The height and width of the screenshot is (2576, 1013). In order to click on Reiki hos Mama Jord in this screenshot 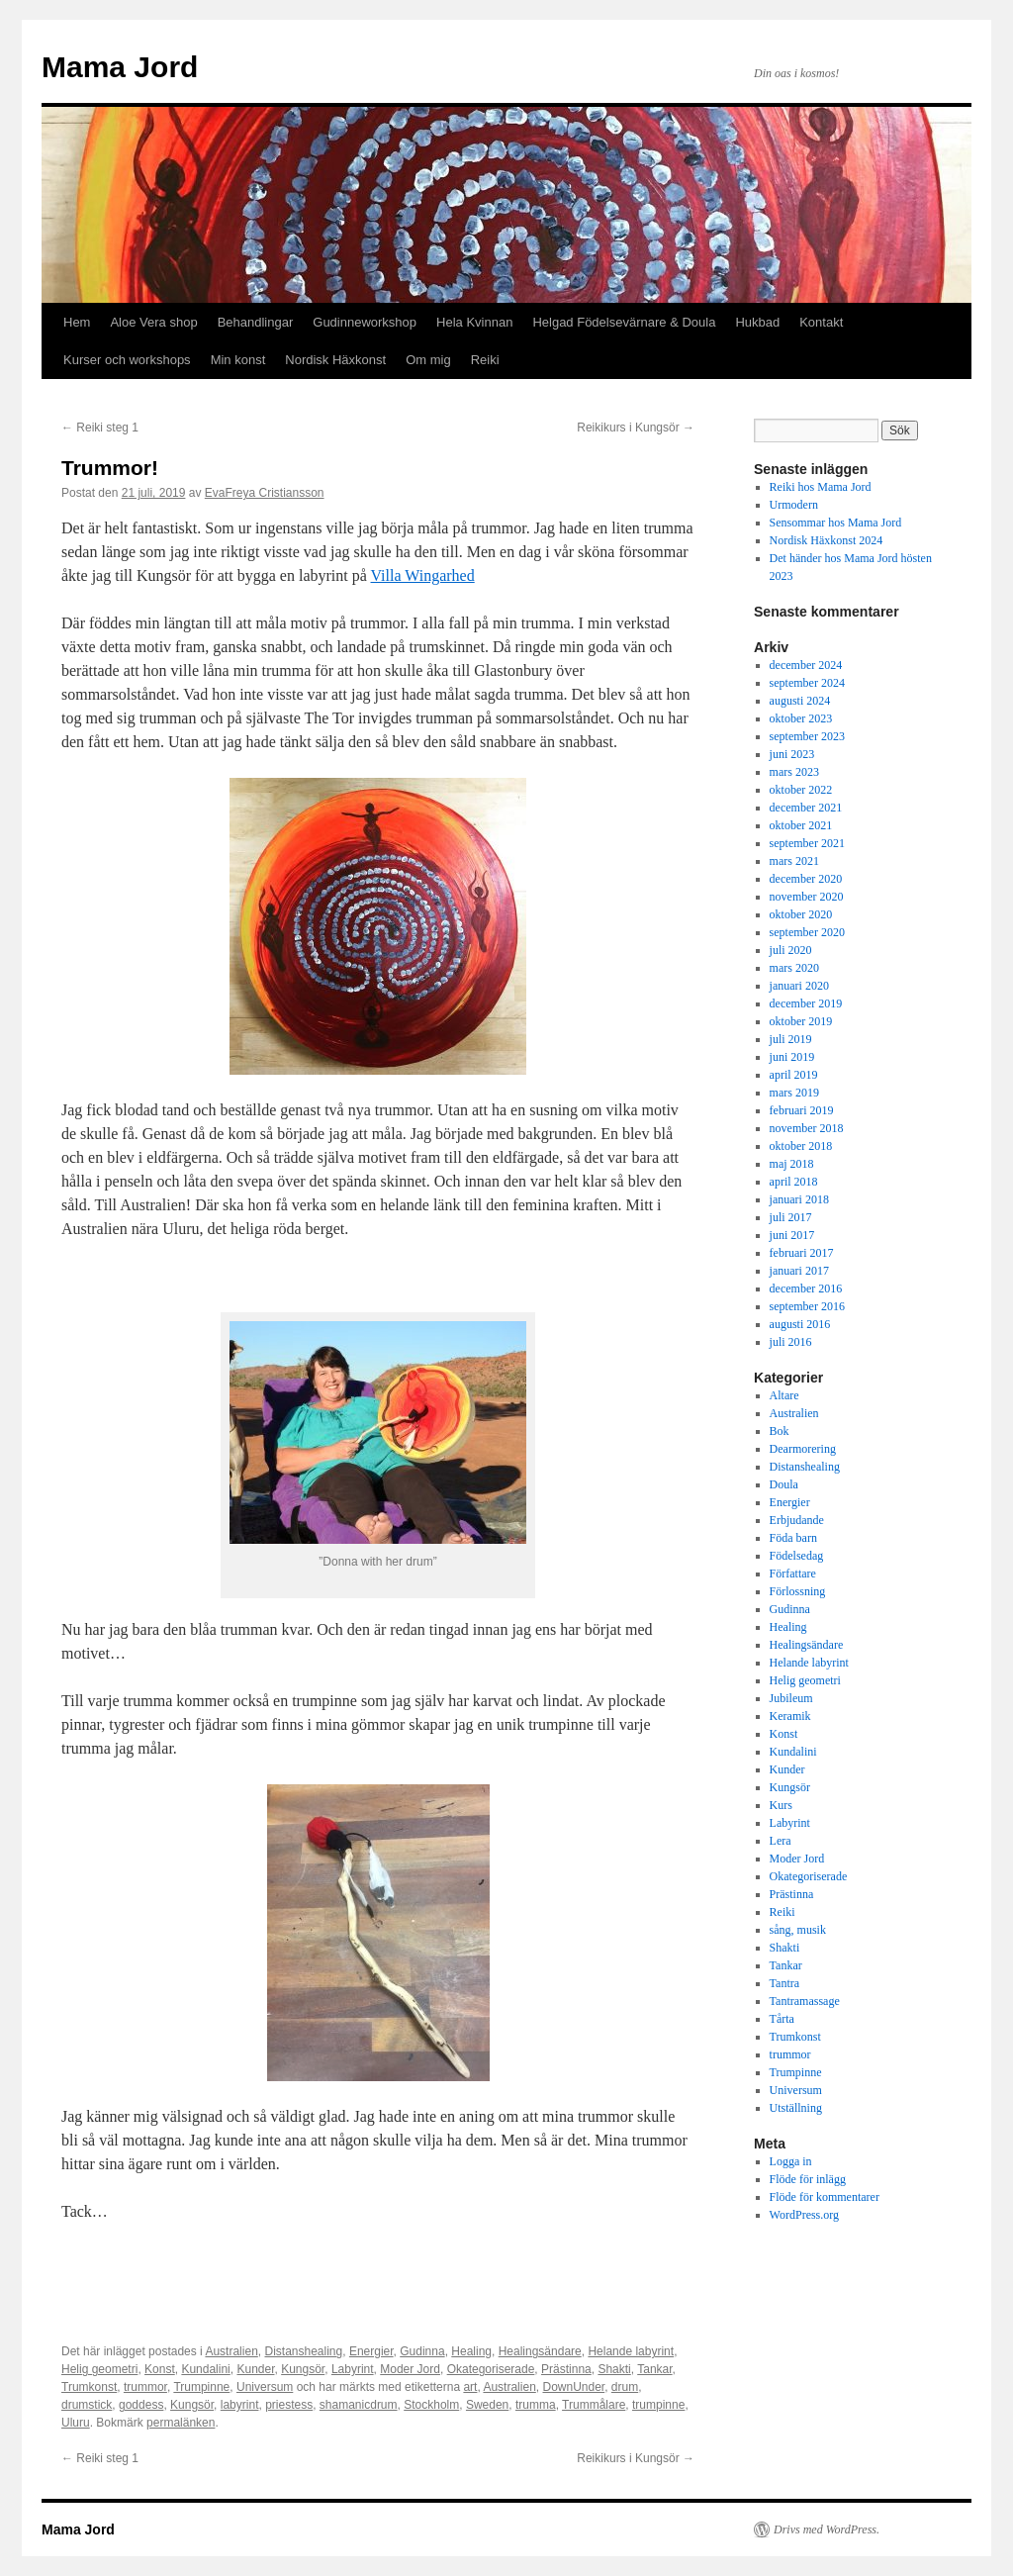, I will do `click(821, 487)`.